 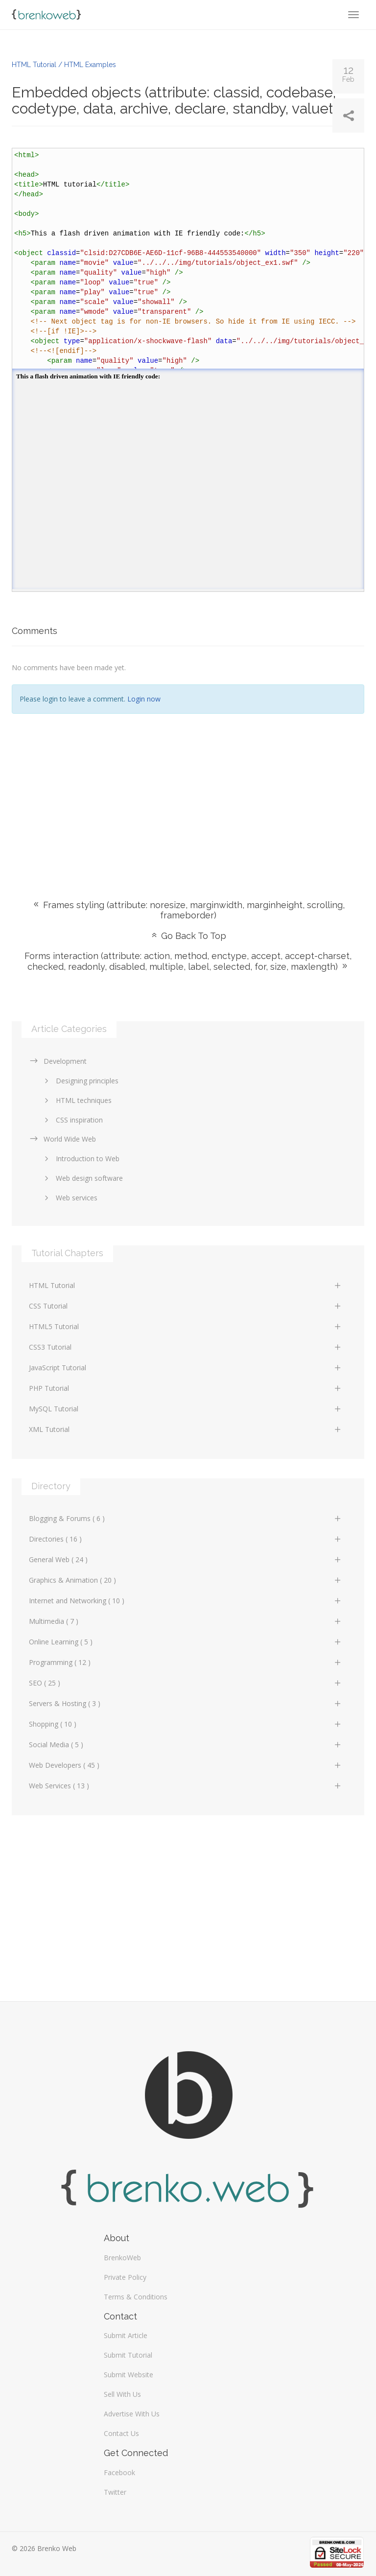 What do you see at coordinates (128, 2355) in the screenshot?
I see `Submit Tutorial` at bounding box center [128, 2355].